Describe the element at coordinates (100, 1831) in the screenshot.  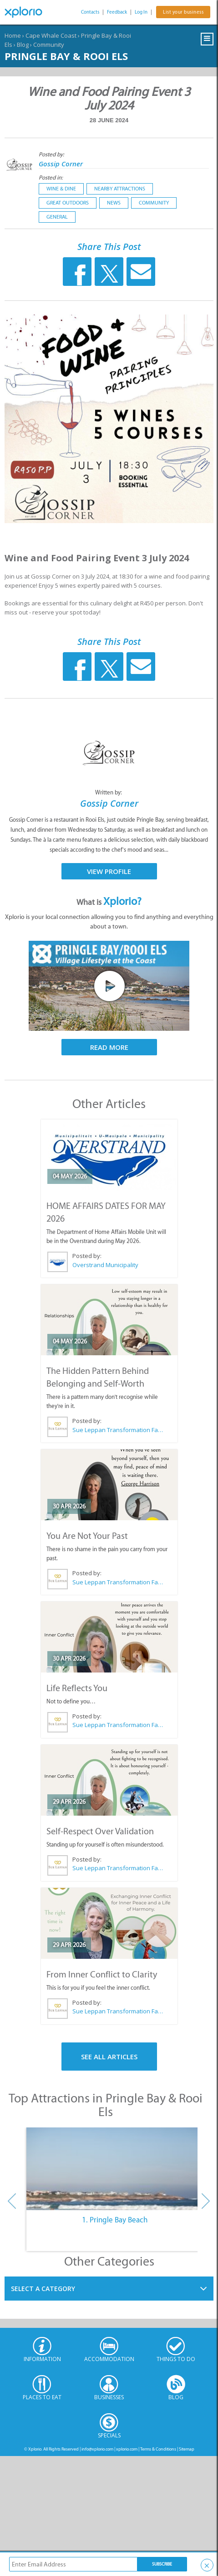
I see `Self-Respect Over Validation` at that location.